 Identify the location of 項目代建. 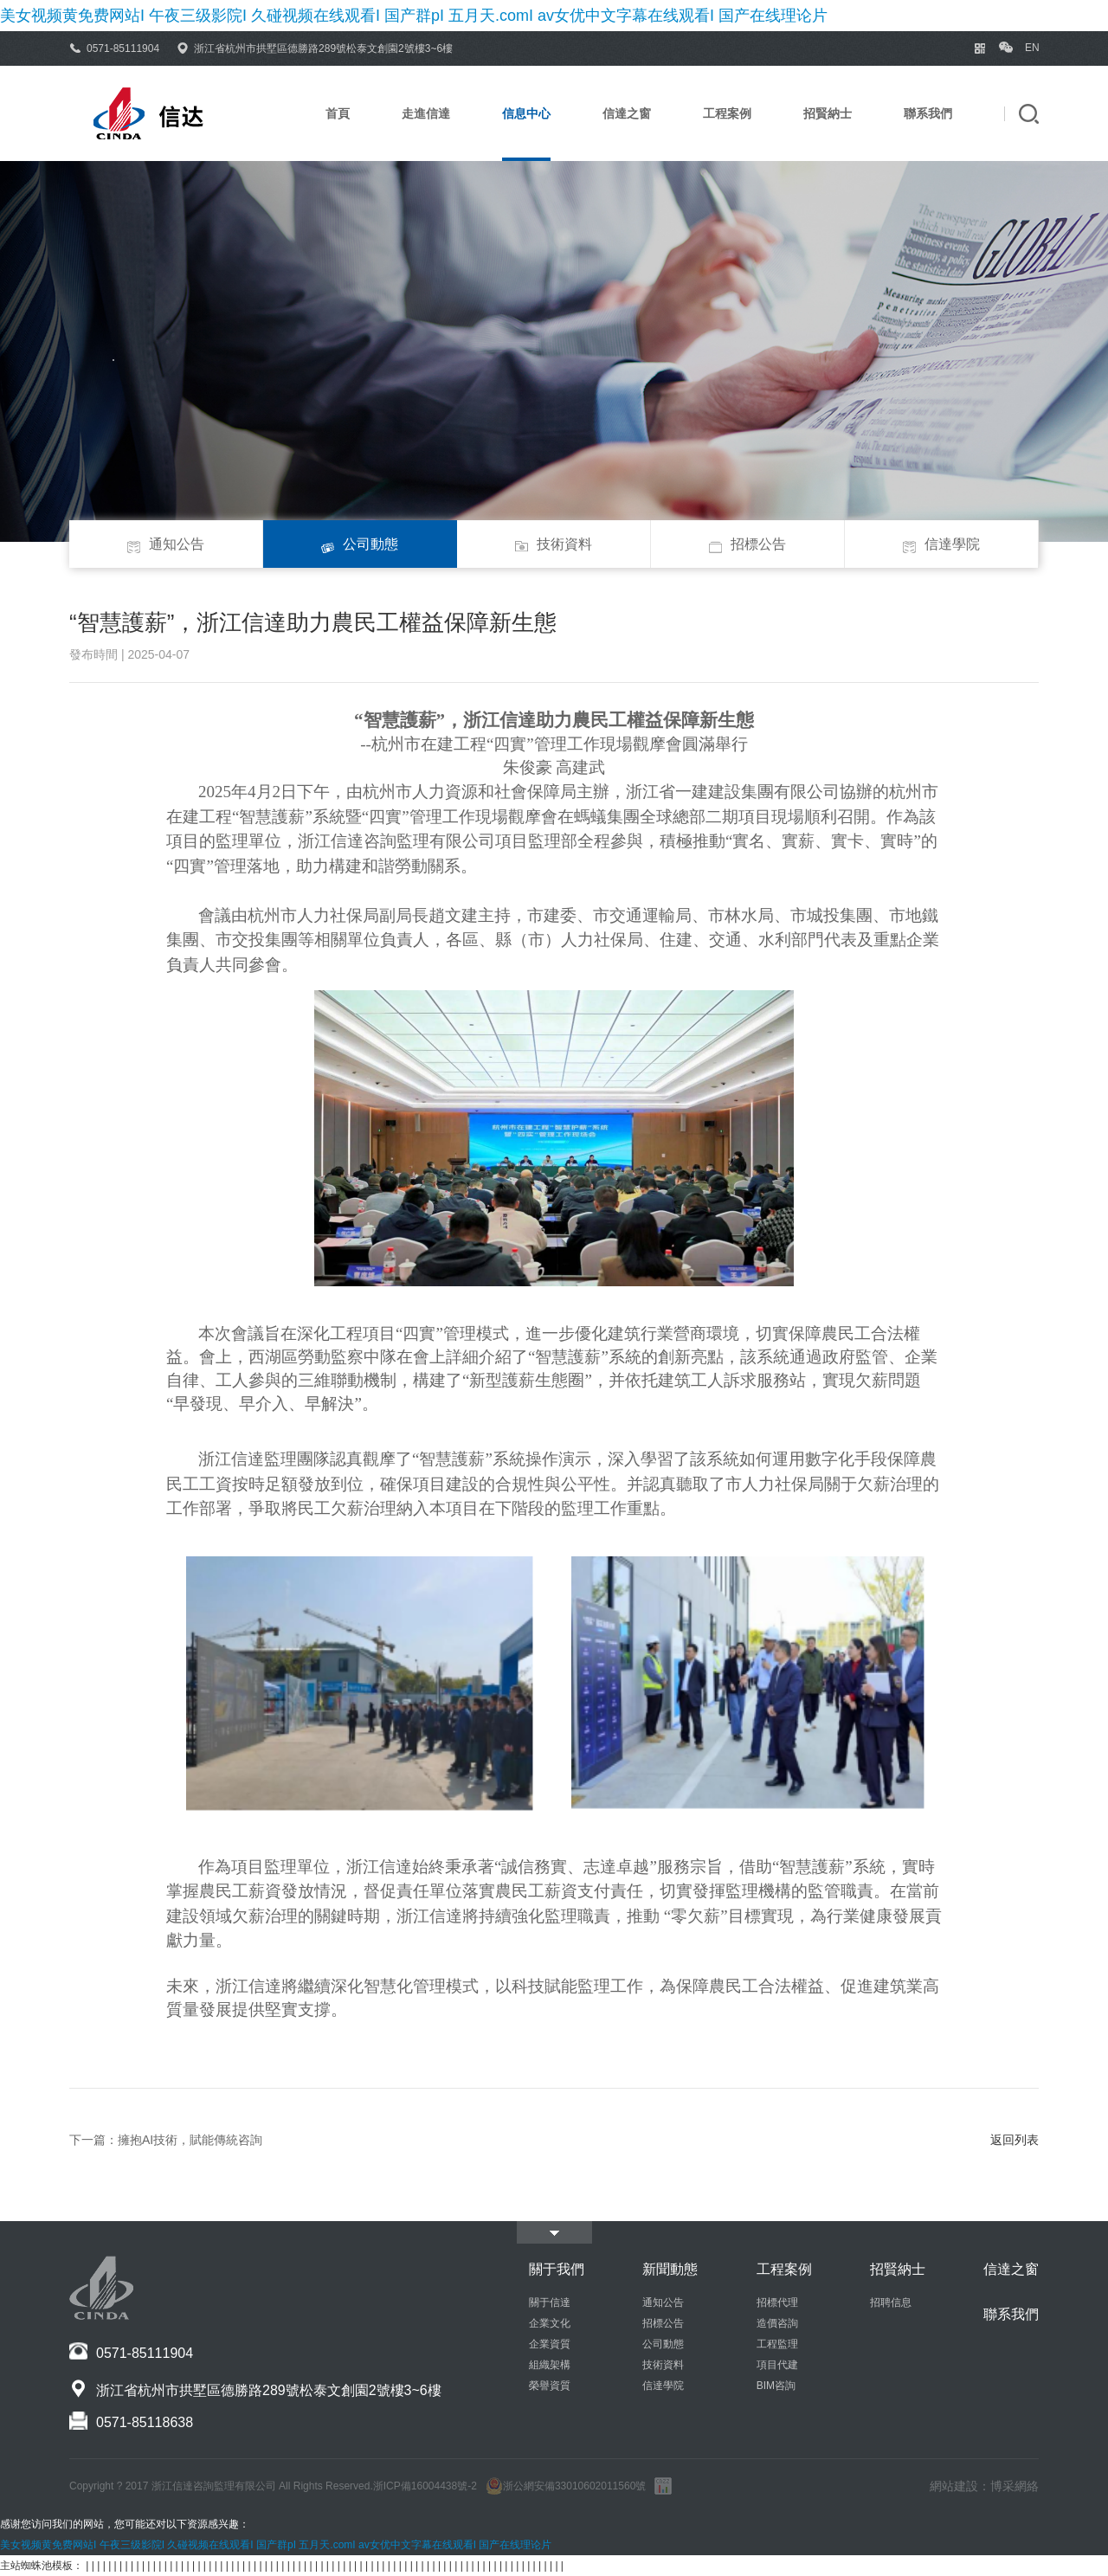
(777, 2365).